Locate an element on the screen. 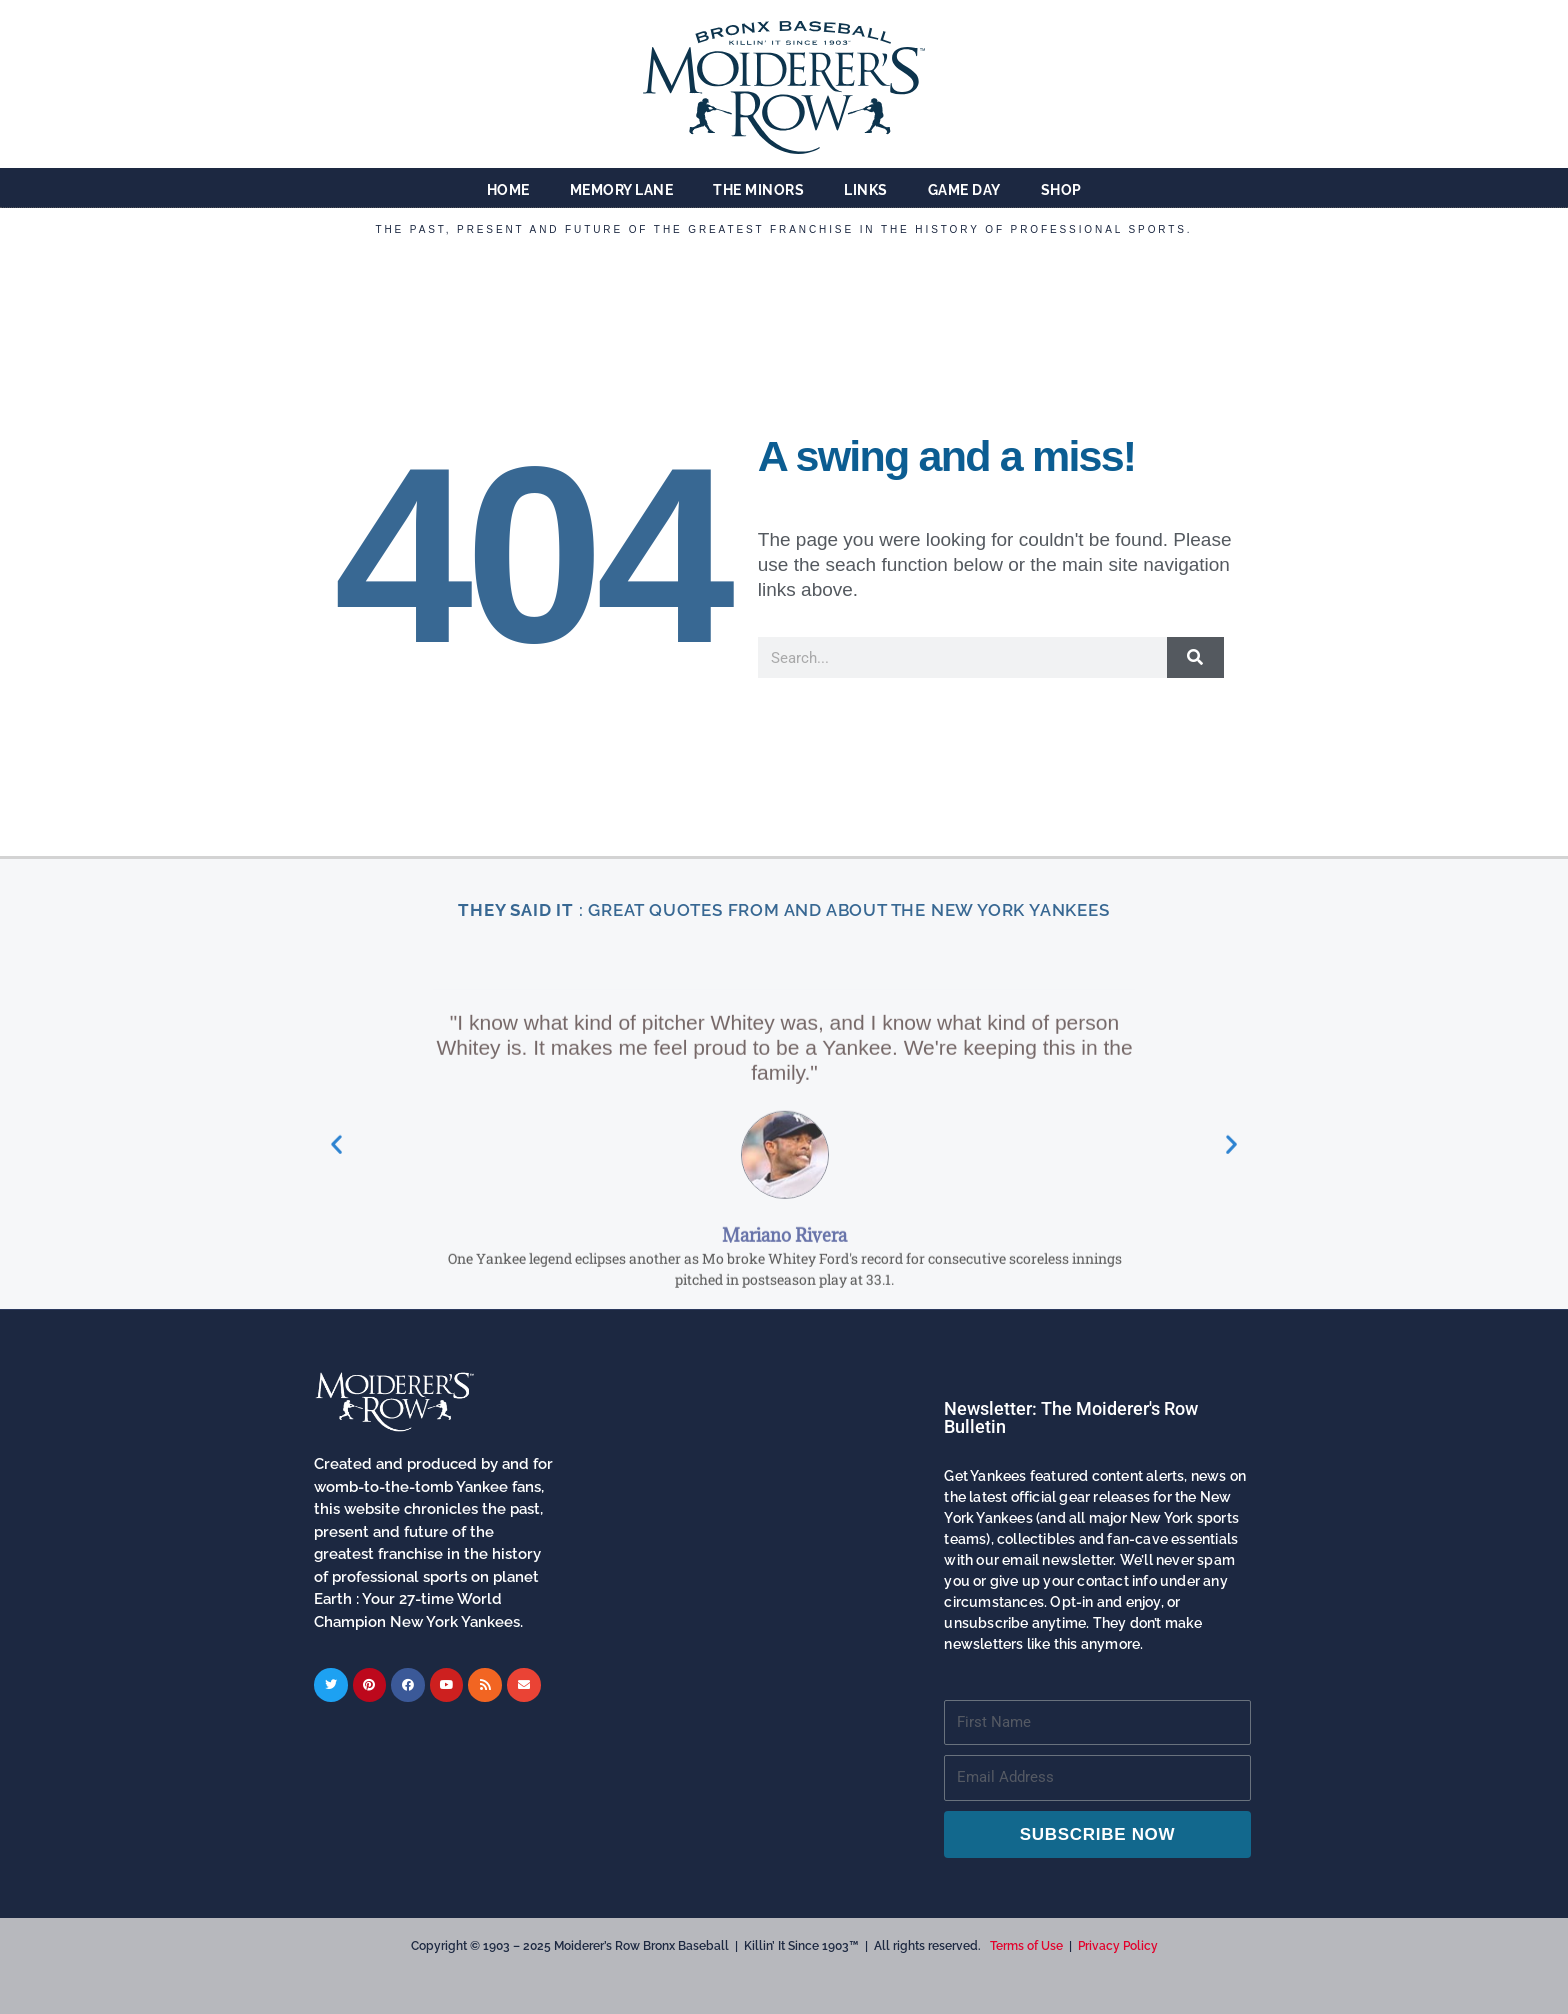 The width and height of the screenshot is (1568, 2014). Privacy Policy is located at coordinates (1118, 1946).